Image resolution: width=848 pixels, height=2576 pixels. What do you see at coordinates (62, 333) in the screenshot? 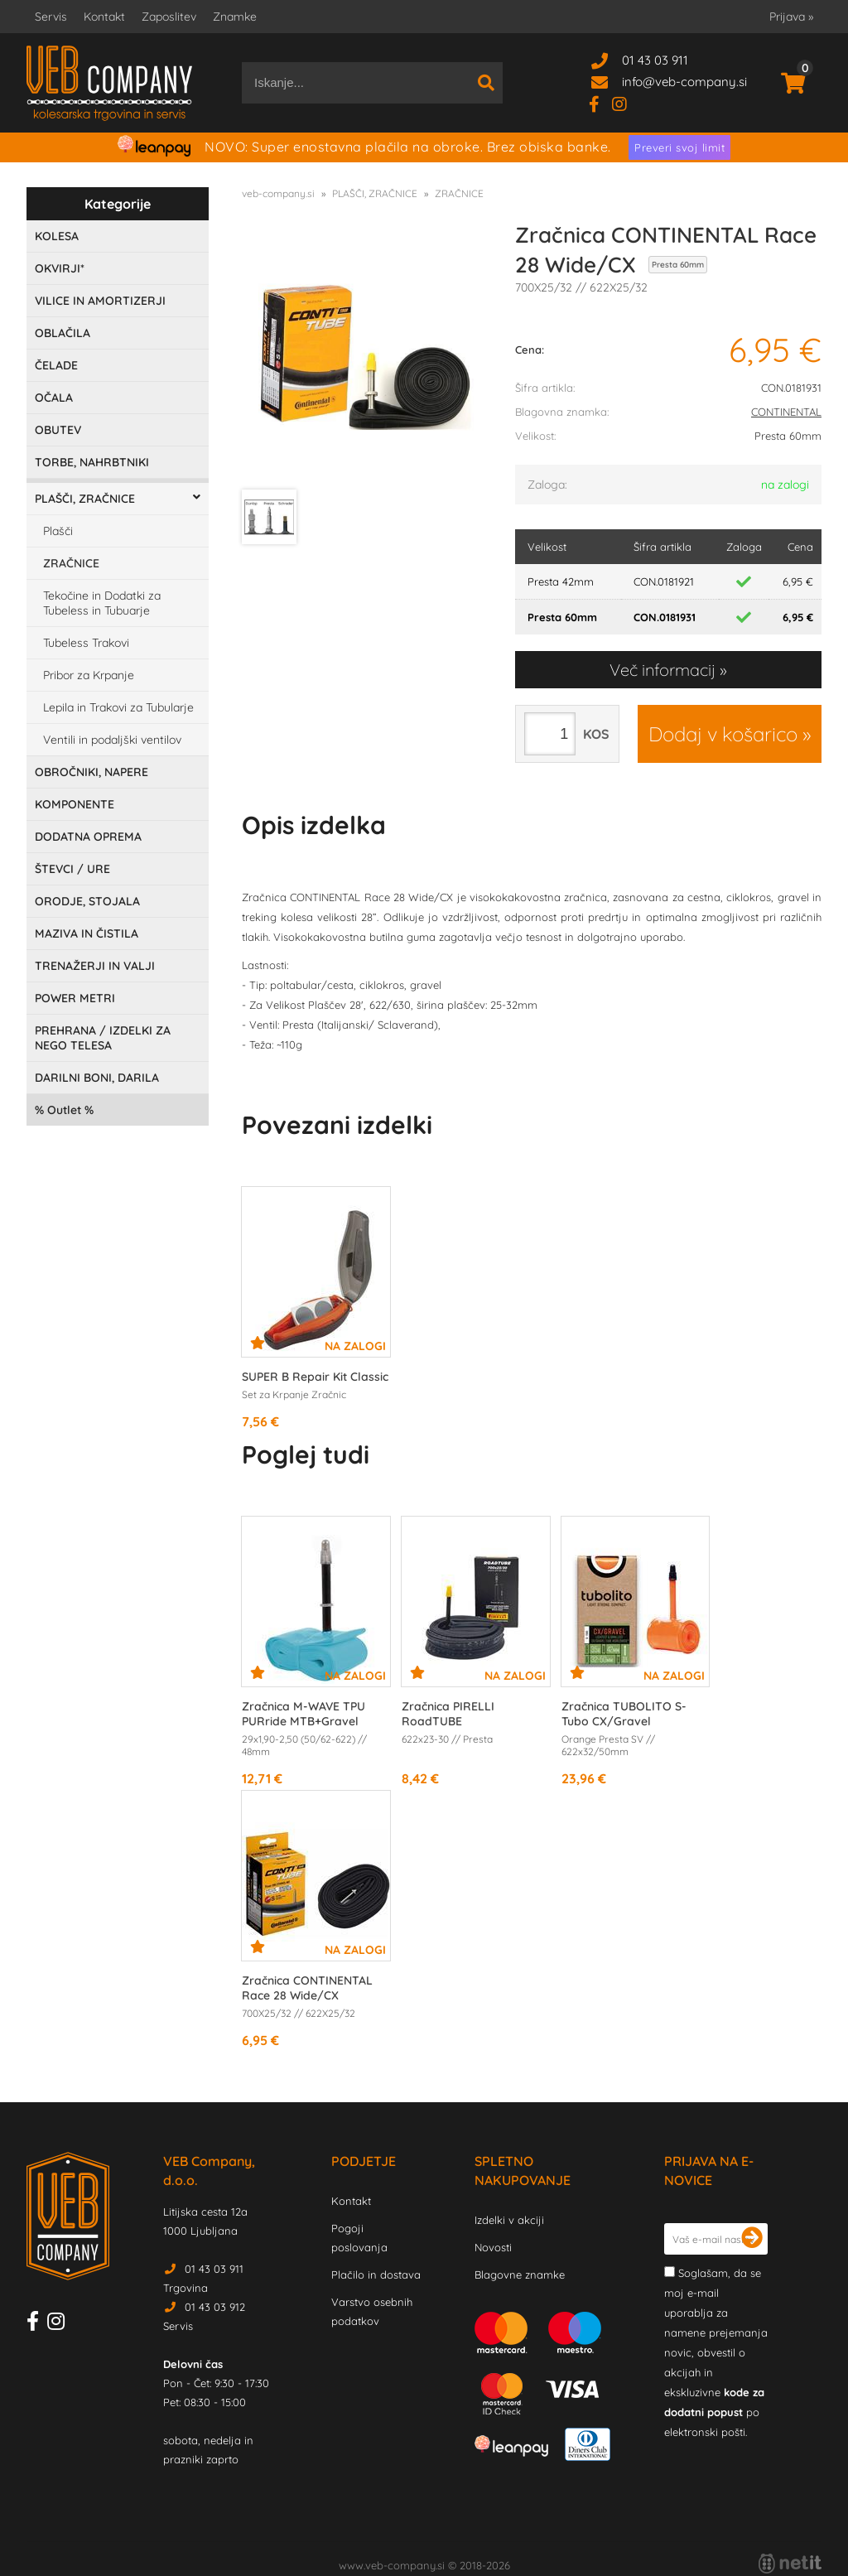
I see `OBLAČILA` at bounding box center [62, 333].